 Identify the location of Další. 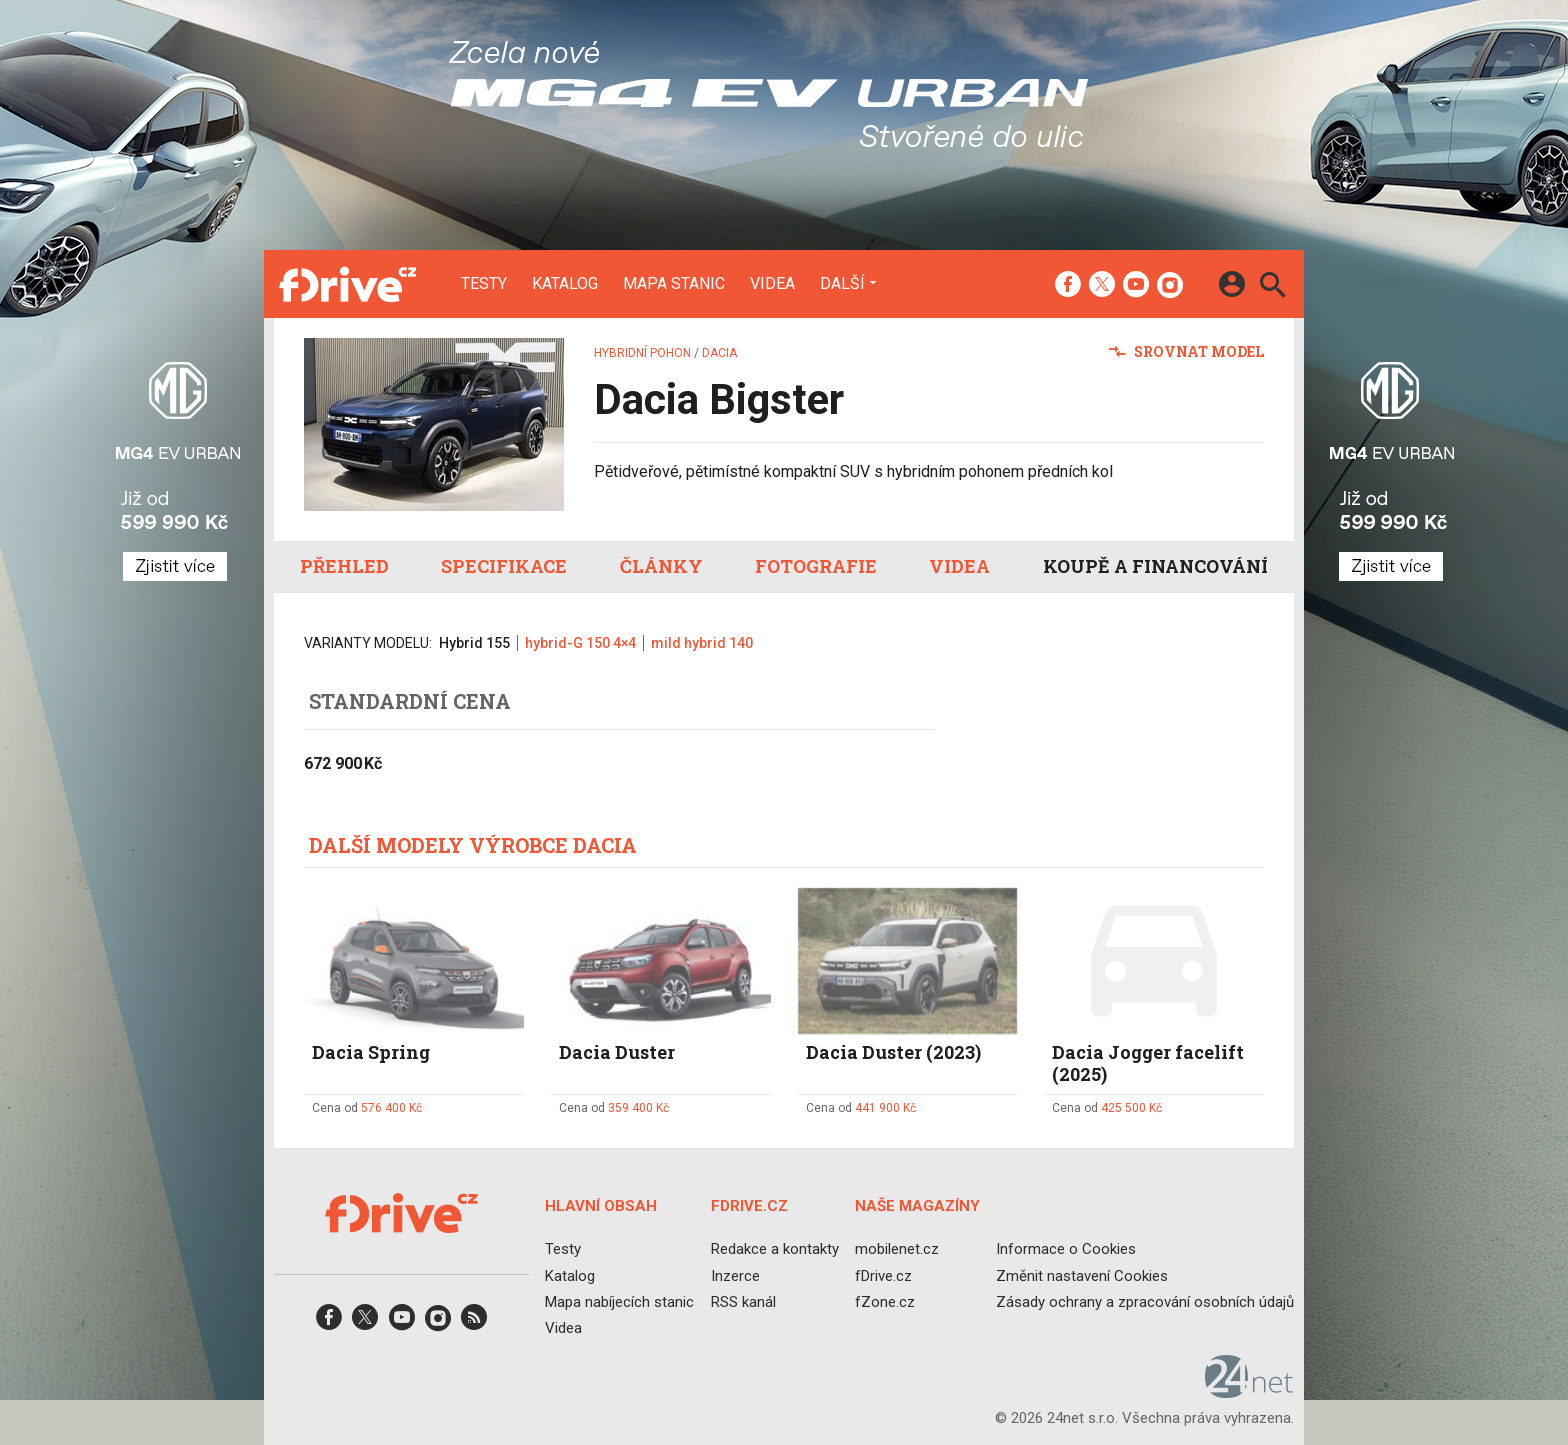
(842, 283).